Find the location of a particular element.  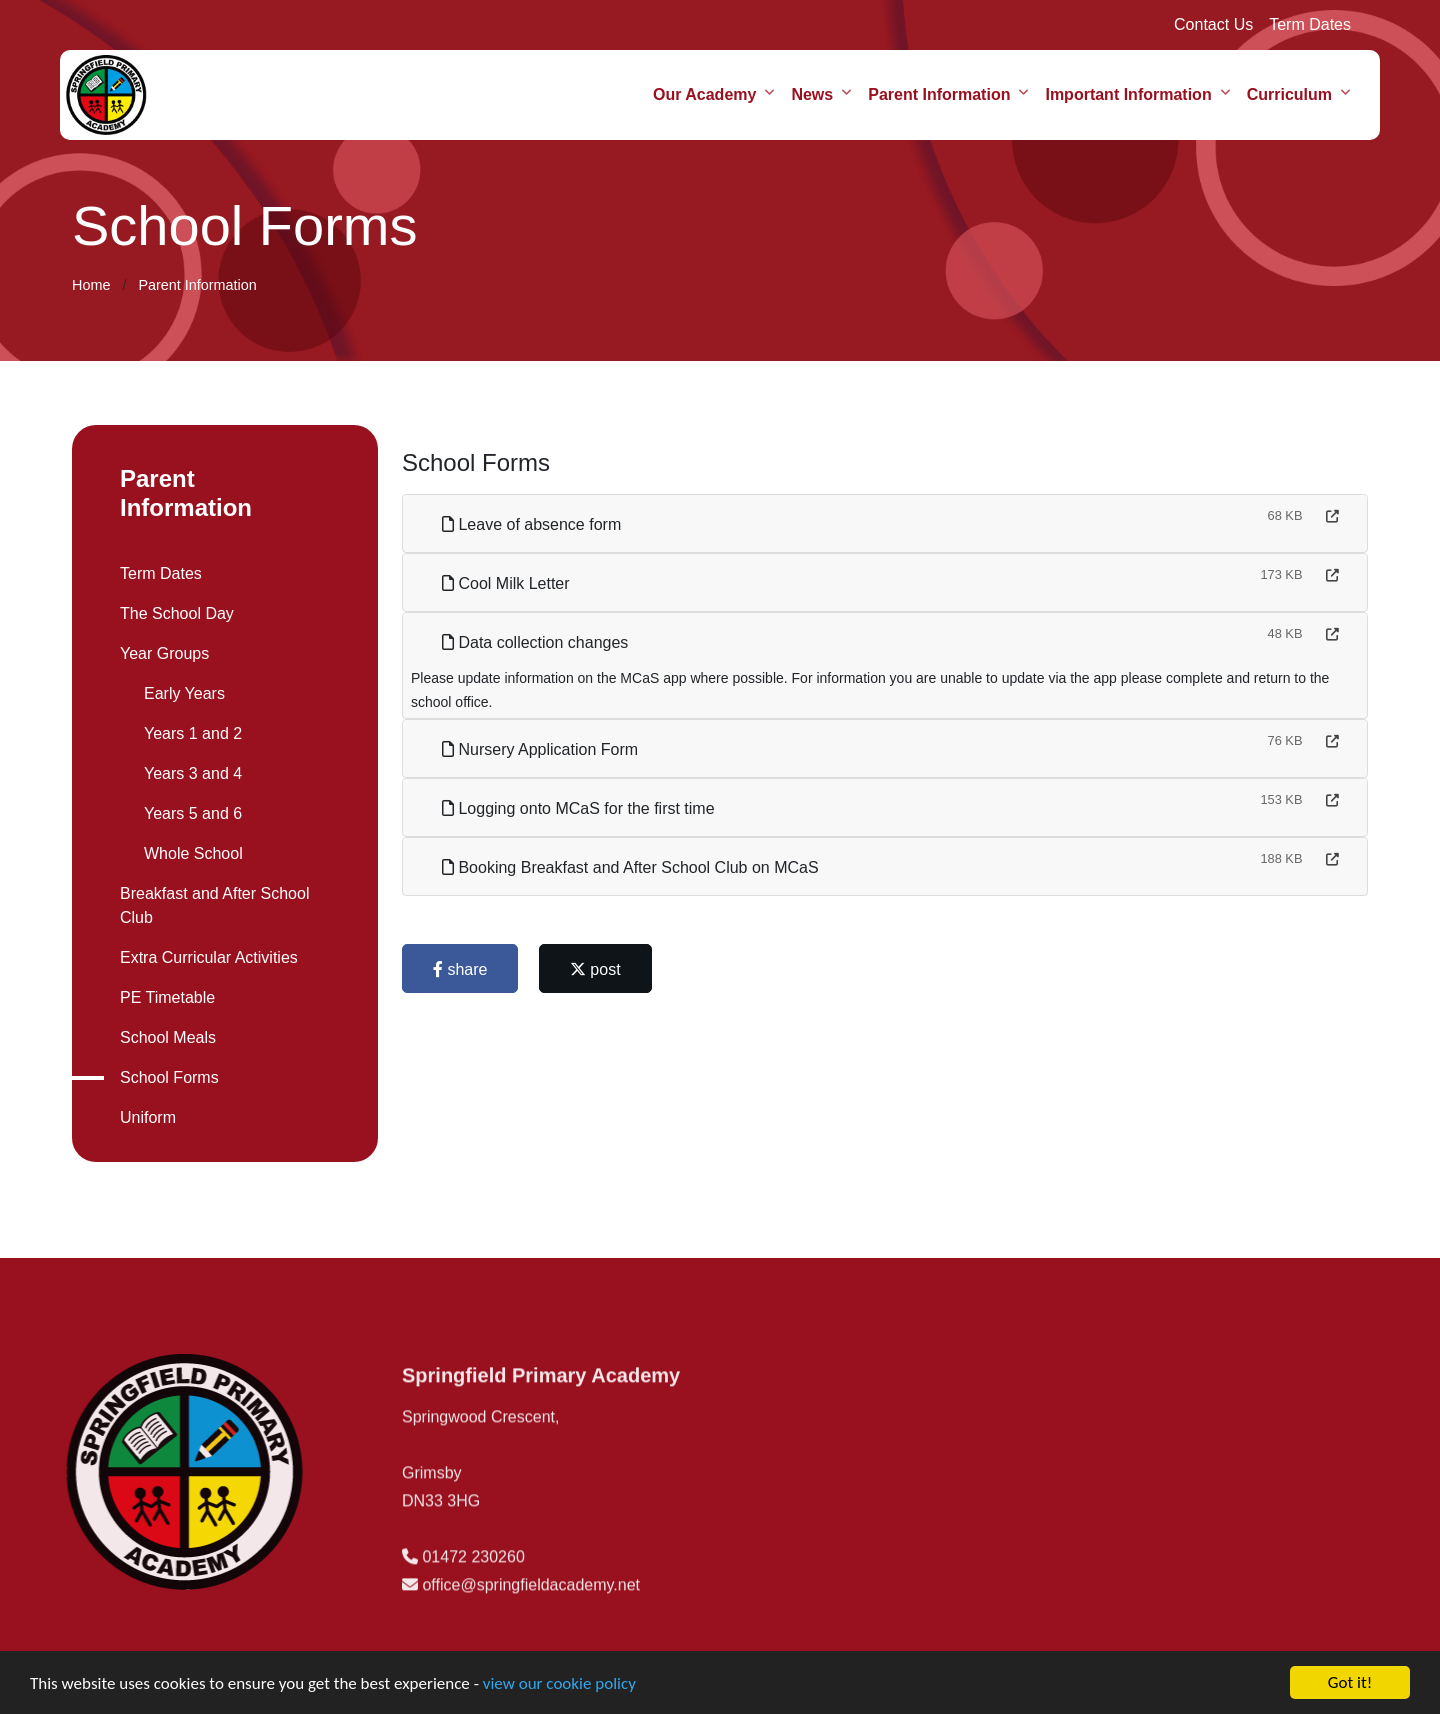

post is located at coordinates (598, 969).